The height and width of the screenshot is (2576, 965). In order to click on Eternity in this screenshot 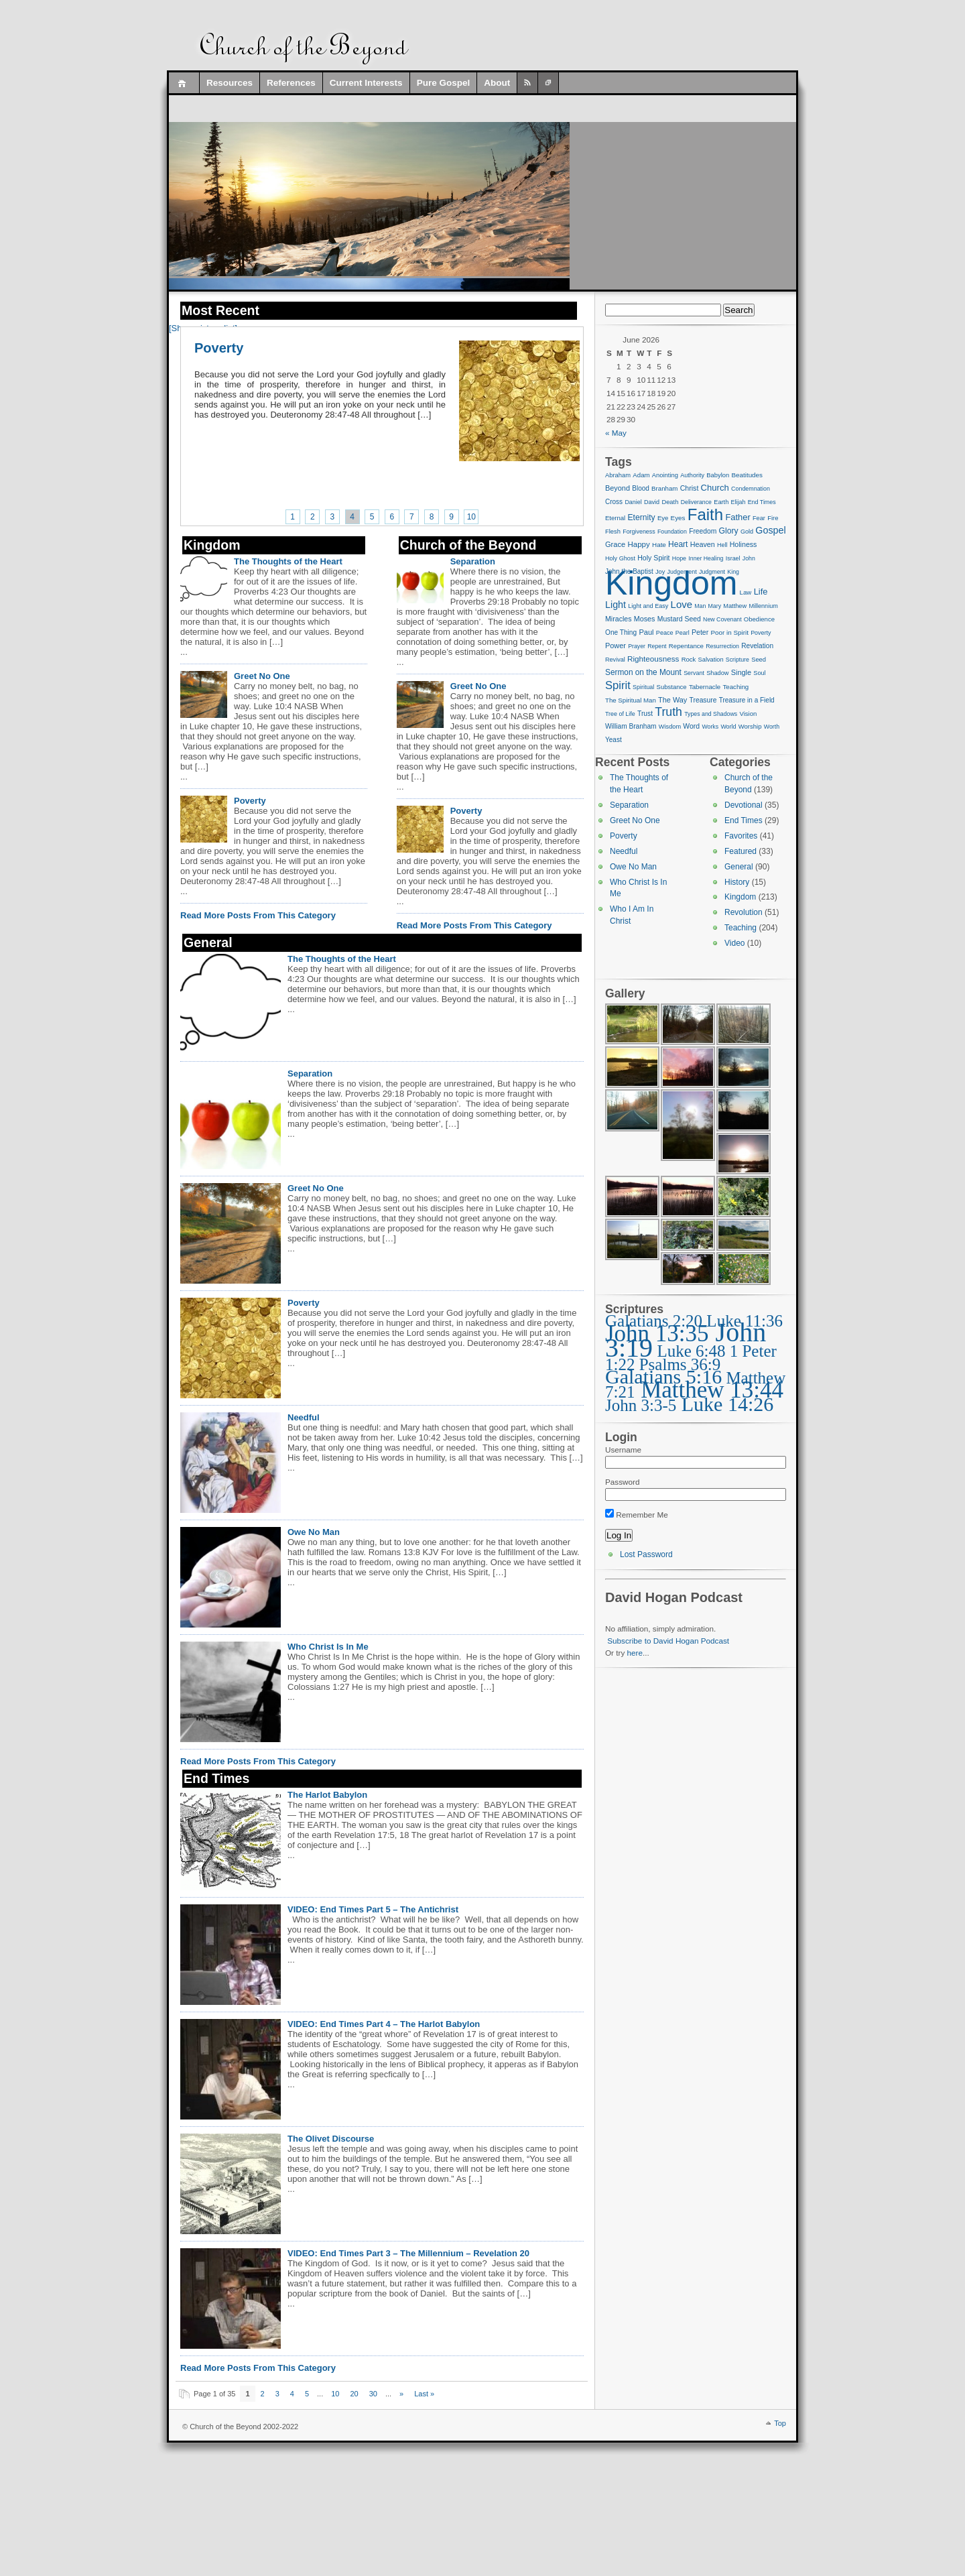, I will do `click(641, 517)`.